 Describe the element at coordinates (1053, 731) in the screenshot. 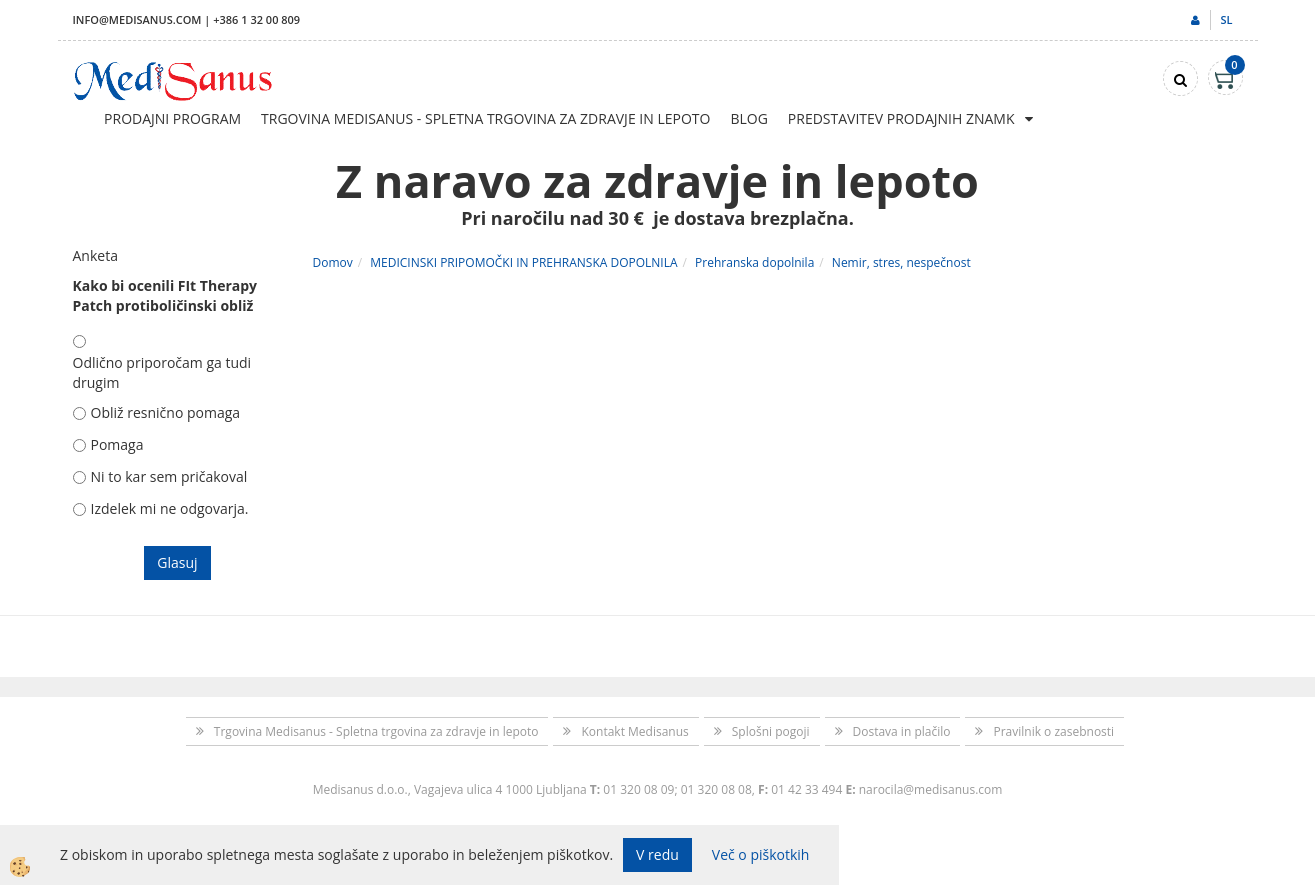

I see `Pravilnik o zasebnosti` at that location.